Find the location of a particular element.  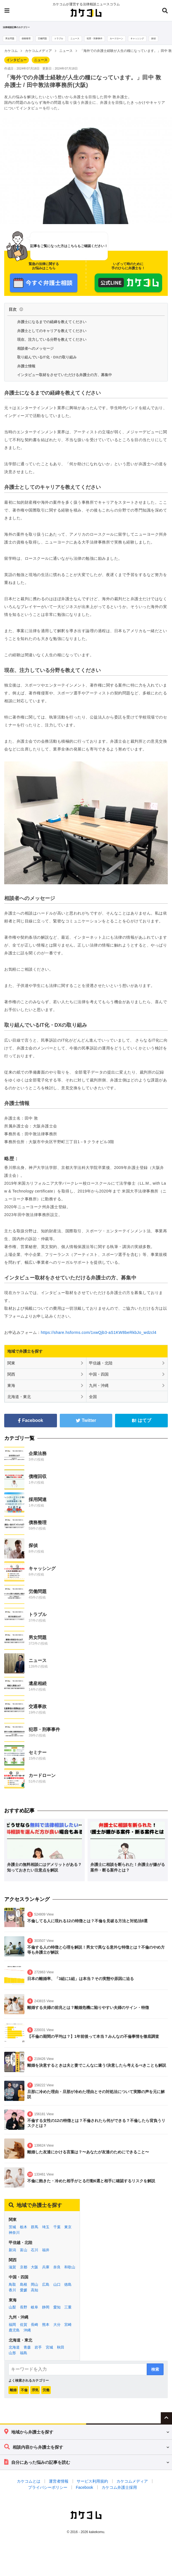

カケコムメディア is located at coordinates (132, 2492).